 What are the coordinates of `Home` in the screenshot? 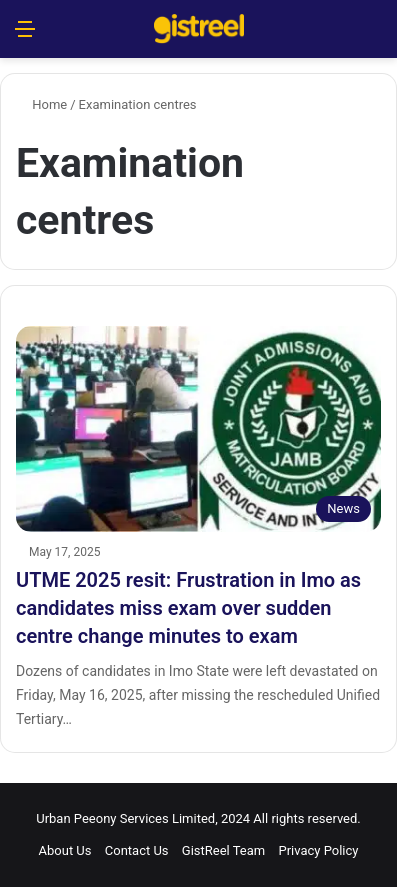 It's located at (41, 104).